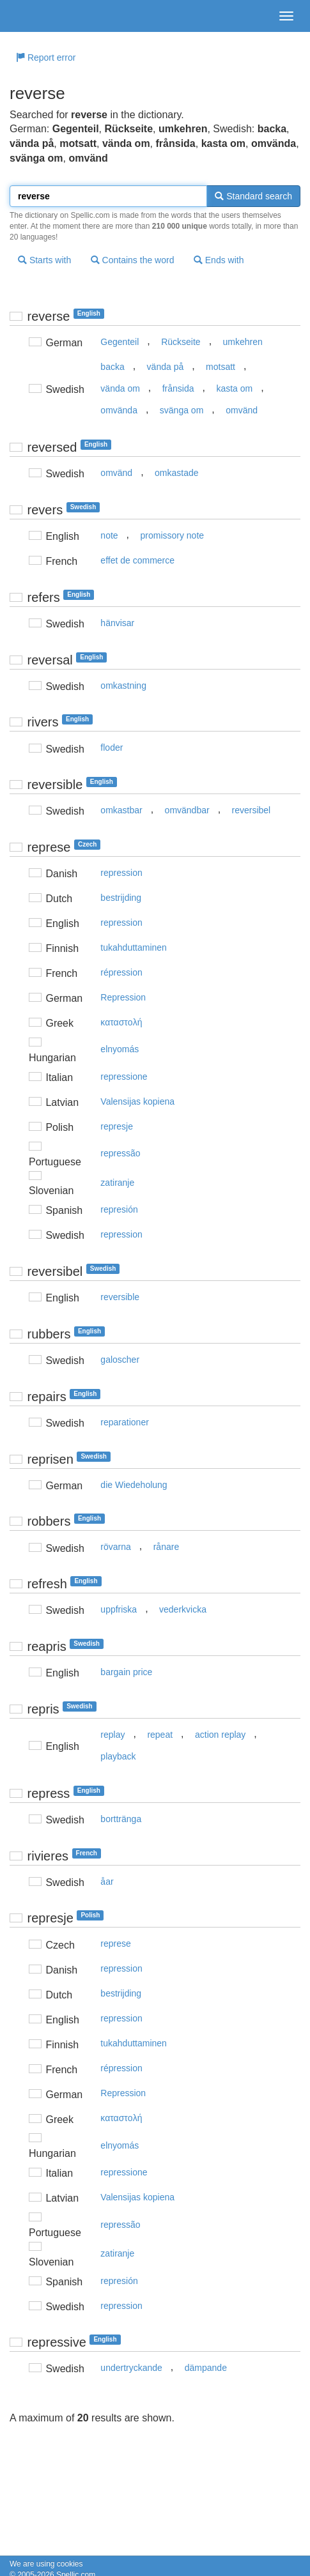  Describe the element at coordinates (123, 1076) in the screenshot. I see `repressione` at that location.